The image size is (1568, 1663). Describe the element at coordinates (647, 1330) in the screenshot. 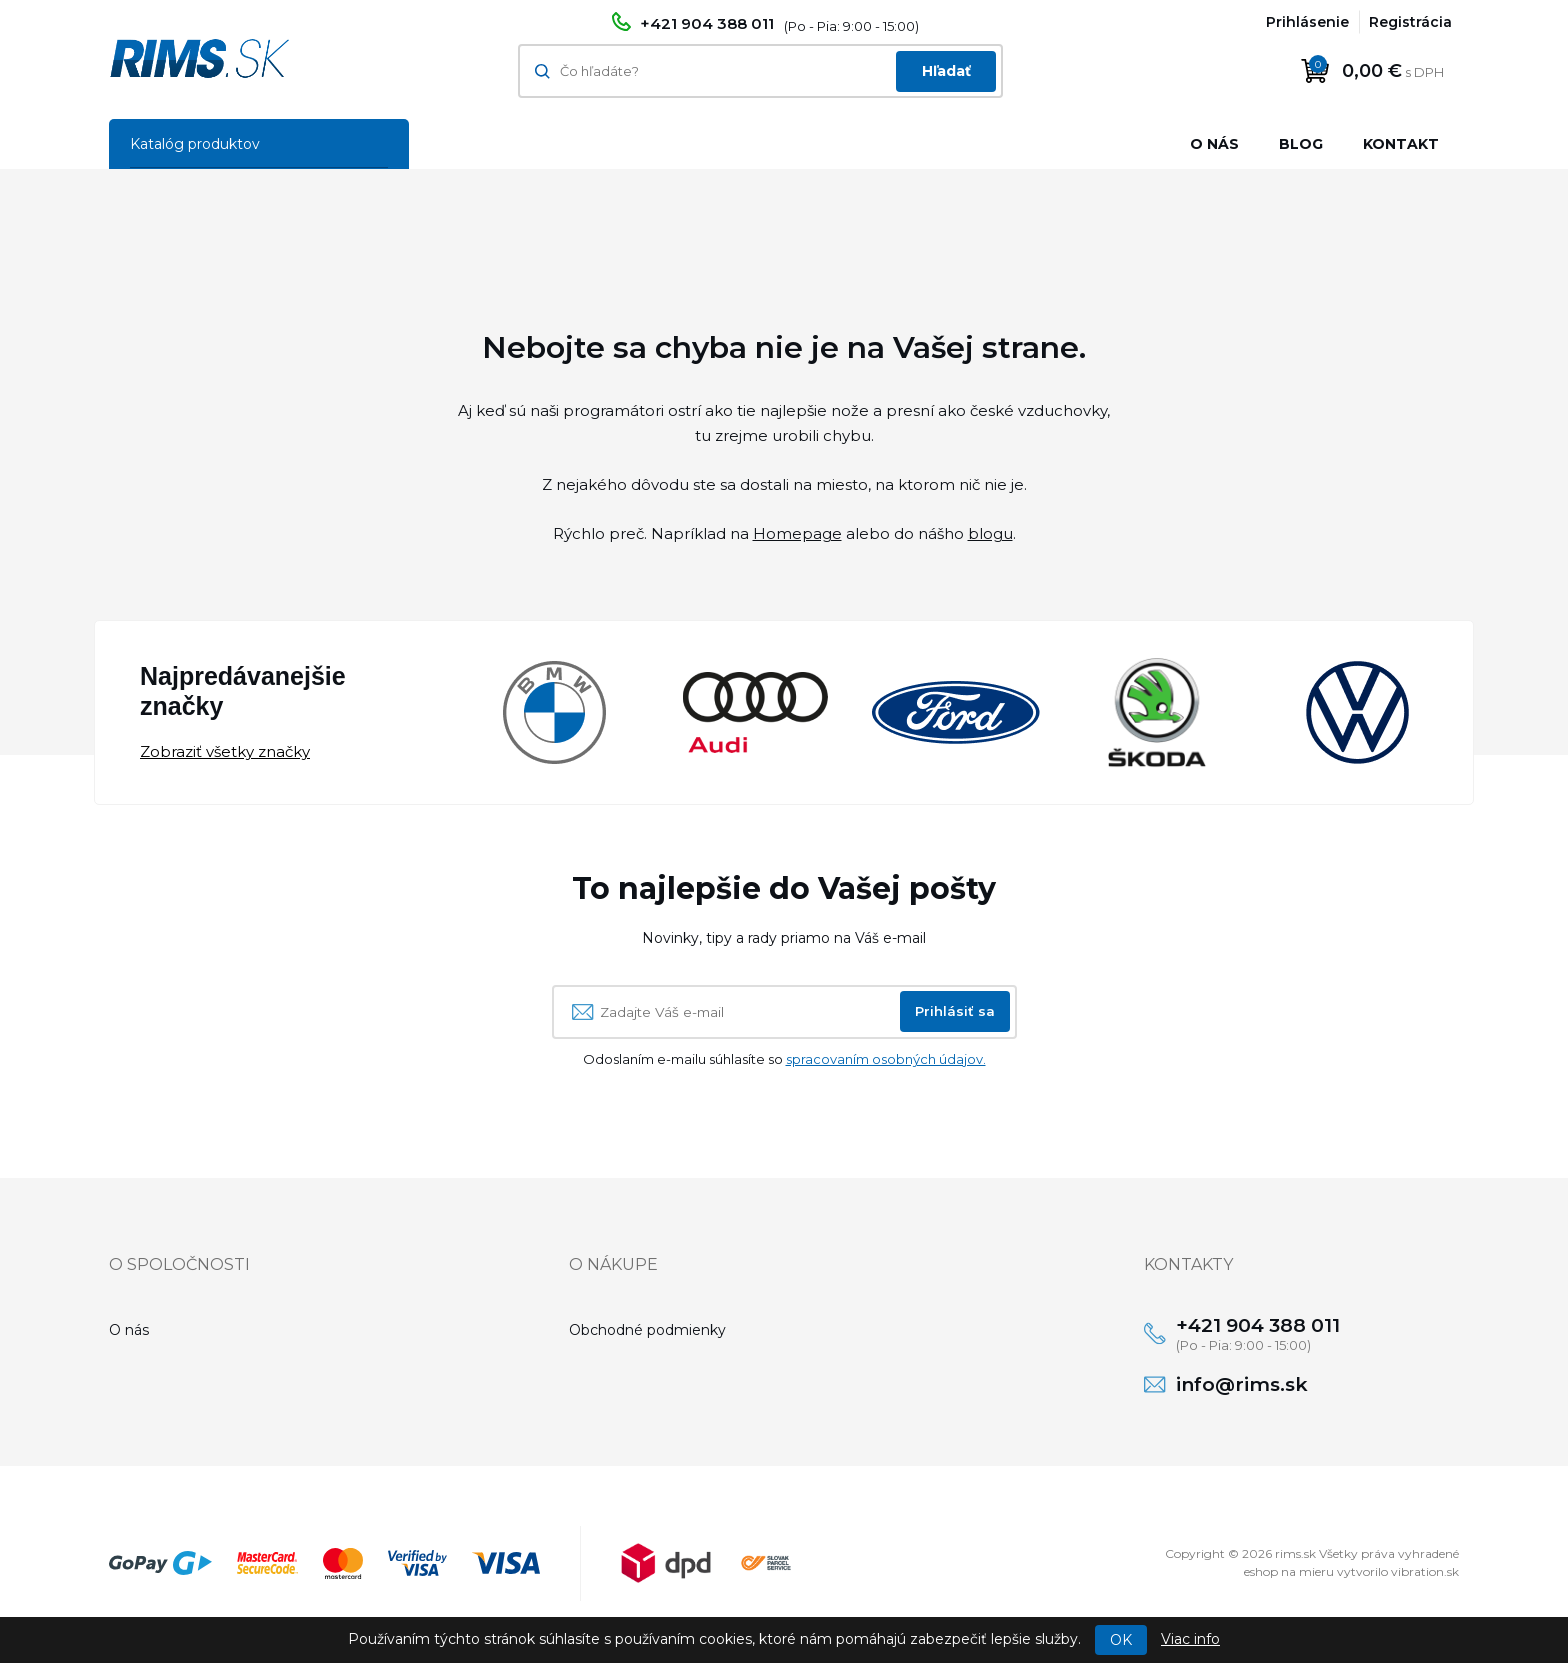

I see `Obchodné podmienky` at that location.